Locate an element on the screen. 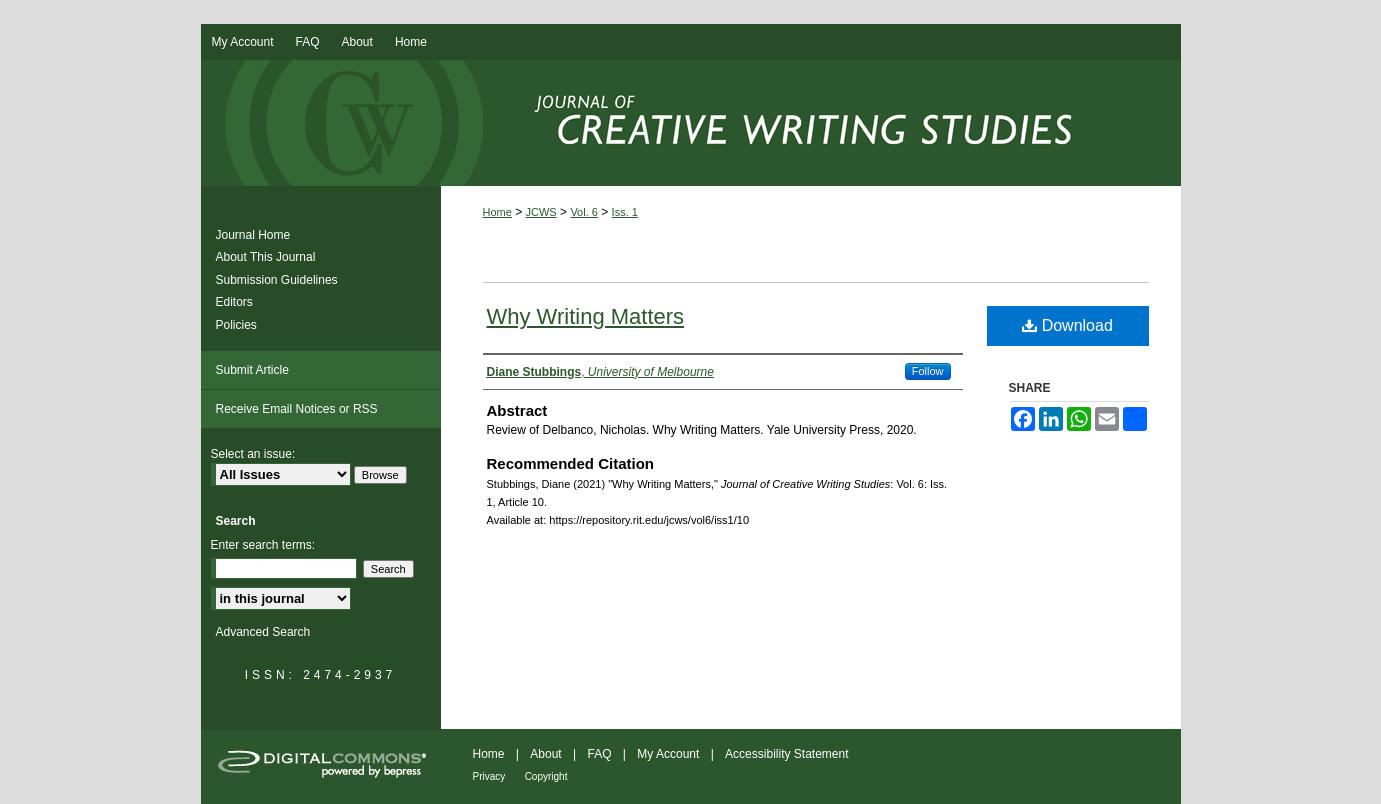  Enter search terms: is located at coordinates (263, 545).